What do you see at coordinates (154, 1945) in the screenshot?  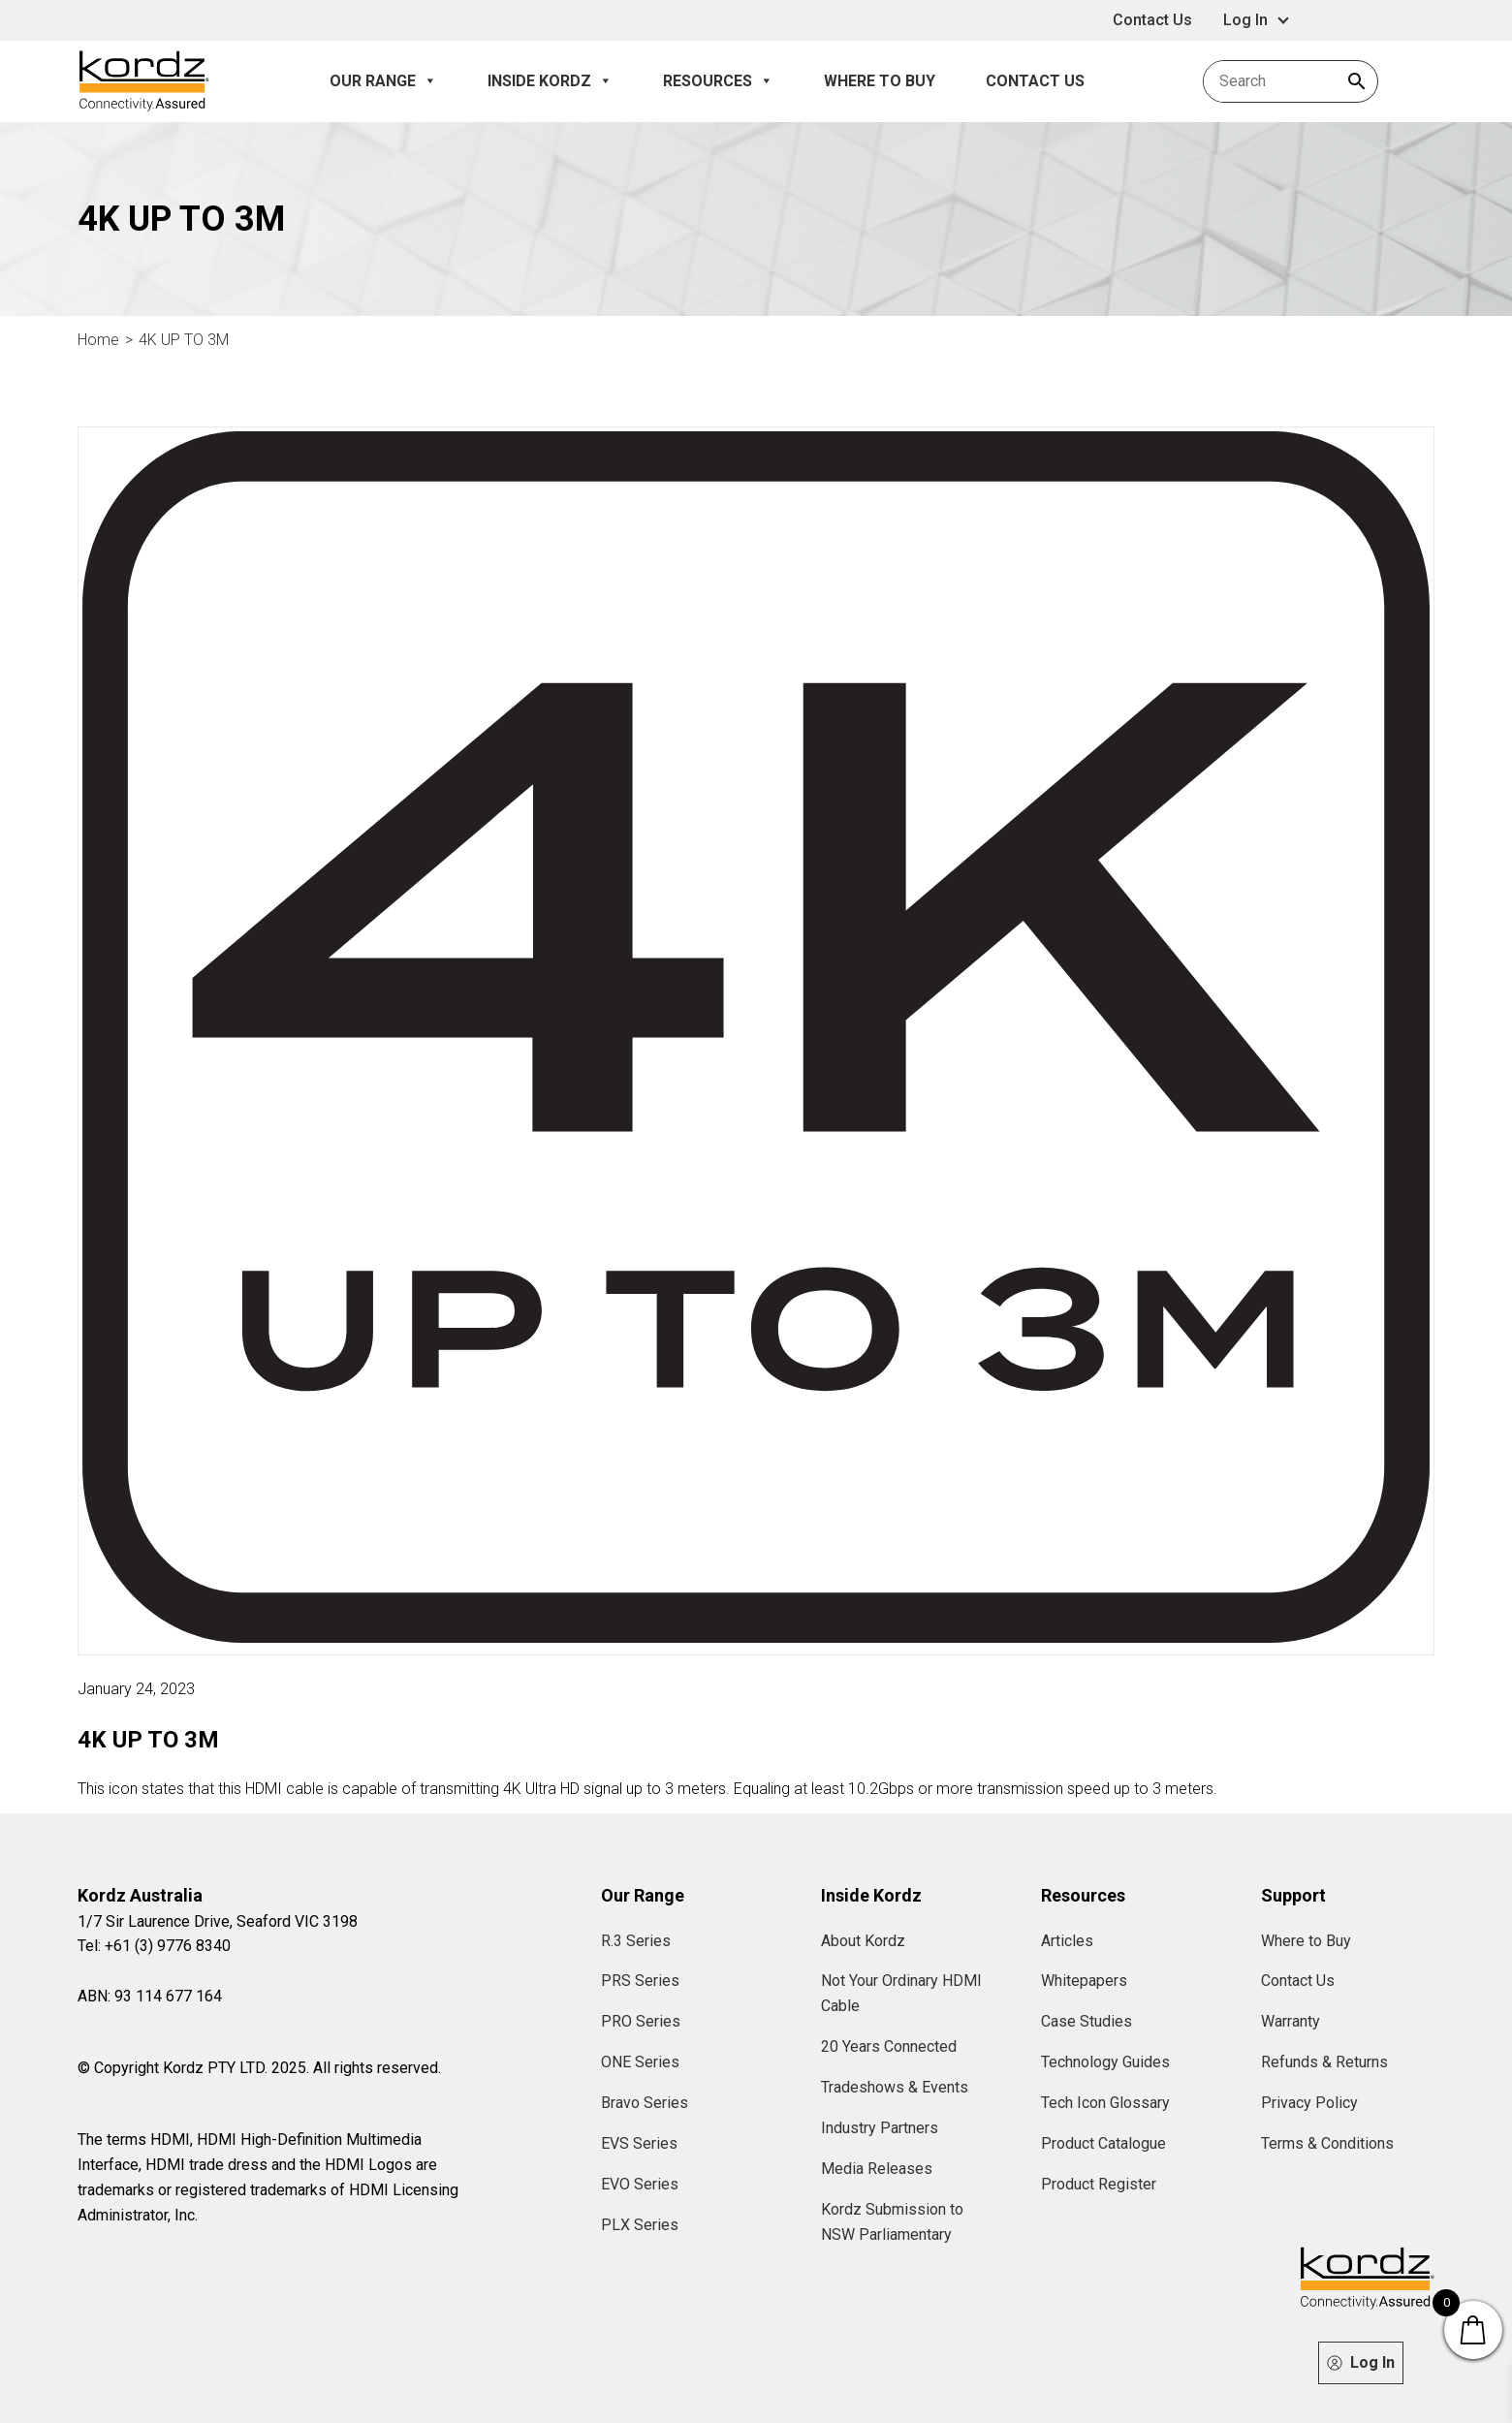 I see `Tel: +61 (3) 9776 8340` at bounding box center [154, 1945].